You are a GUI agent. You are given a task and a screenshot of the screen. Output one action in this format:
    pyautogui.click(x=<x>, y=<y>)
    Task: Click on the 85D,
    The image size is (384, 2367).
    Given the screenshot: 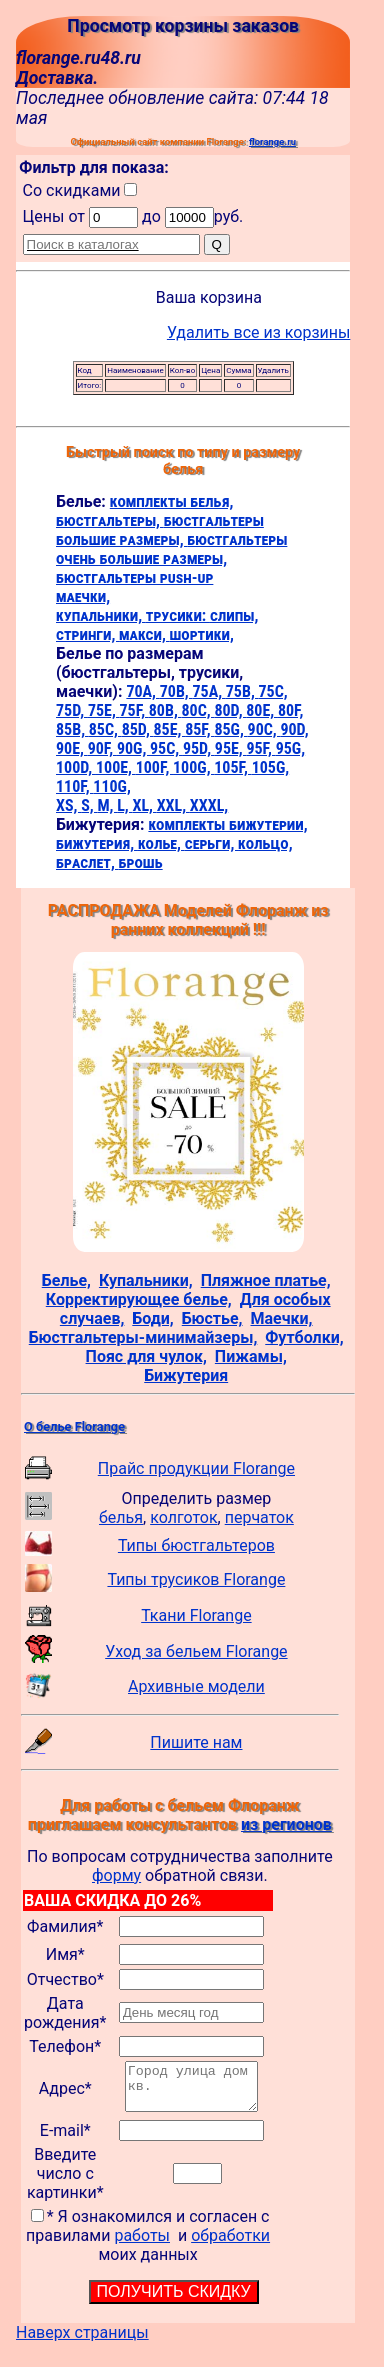 What is the action you would take?
    pyautogui.click(x=138, y=729)
    